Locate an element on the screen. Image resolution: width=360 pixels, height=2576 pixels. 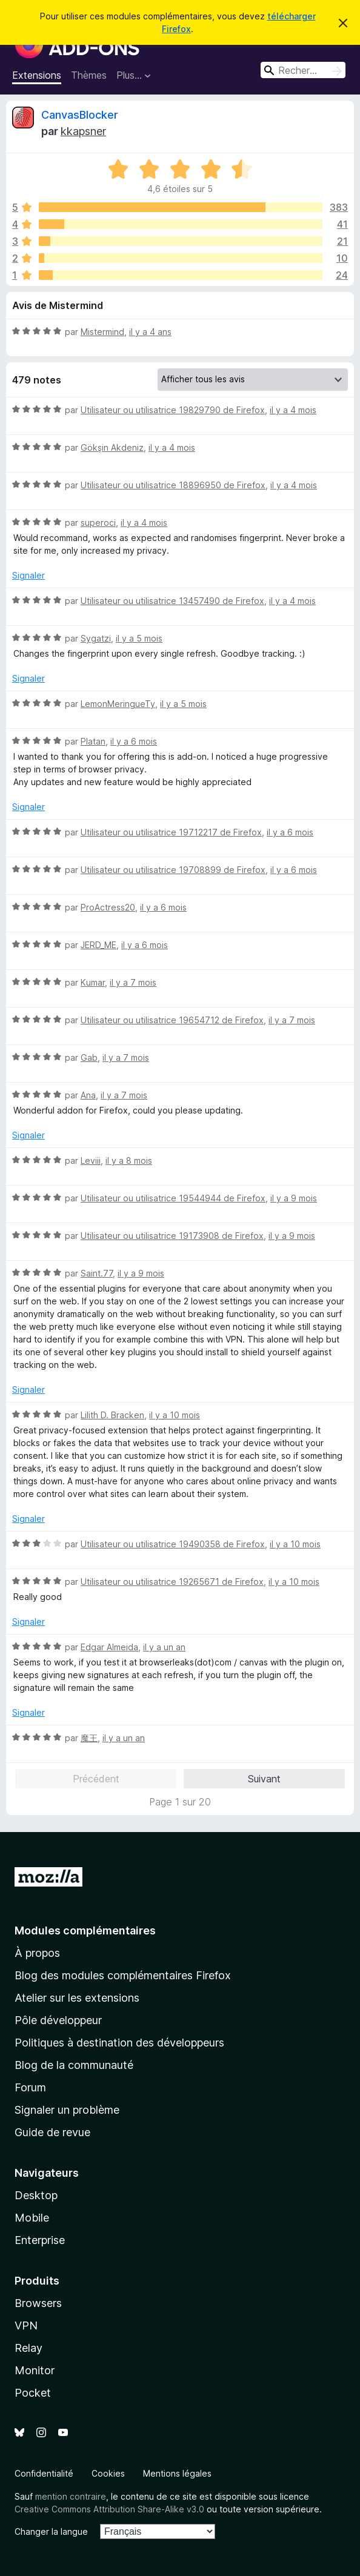
JERD_ME is located at coordinates (98, 945).